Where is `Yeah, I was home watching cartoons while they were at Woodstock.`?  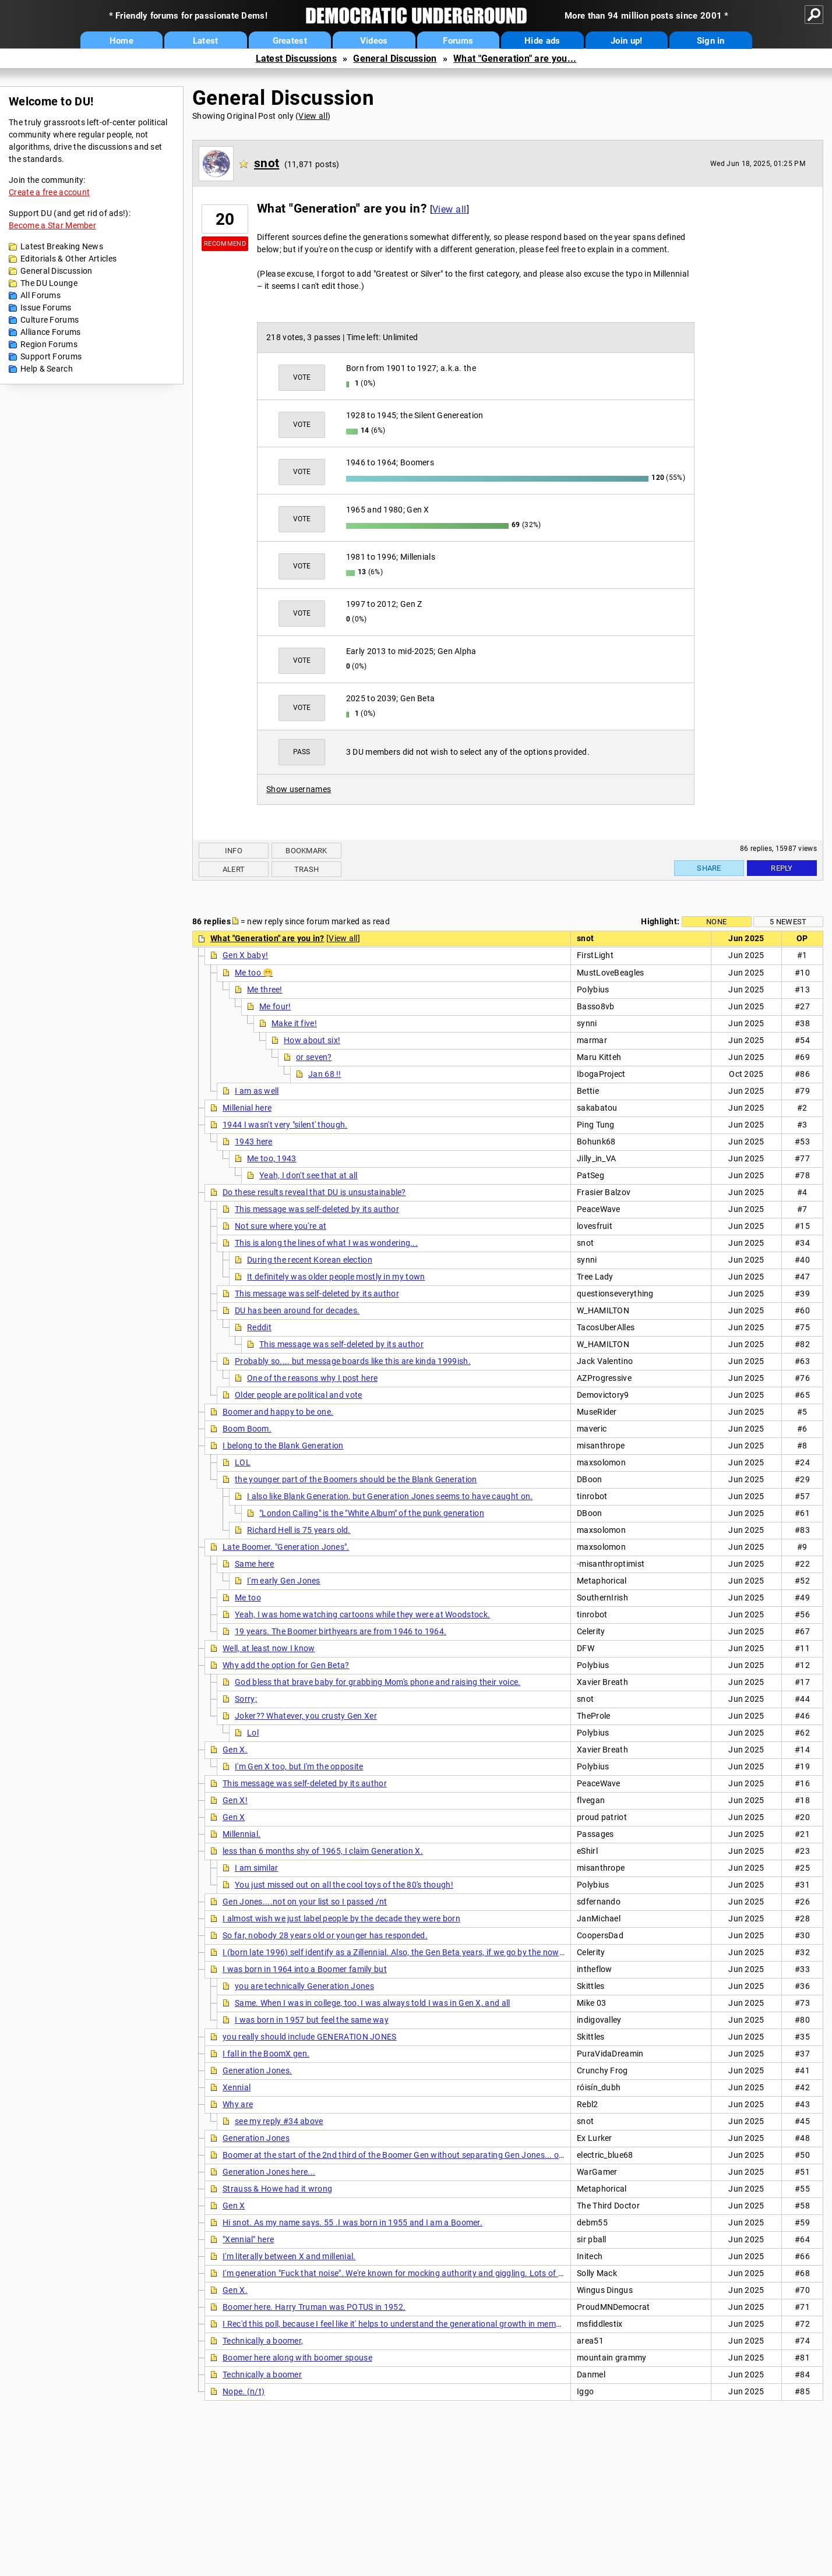
Yeah, I was home watching cartoons while they were at Woodstock. is located at coordinates (362, 1614).